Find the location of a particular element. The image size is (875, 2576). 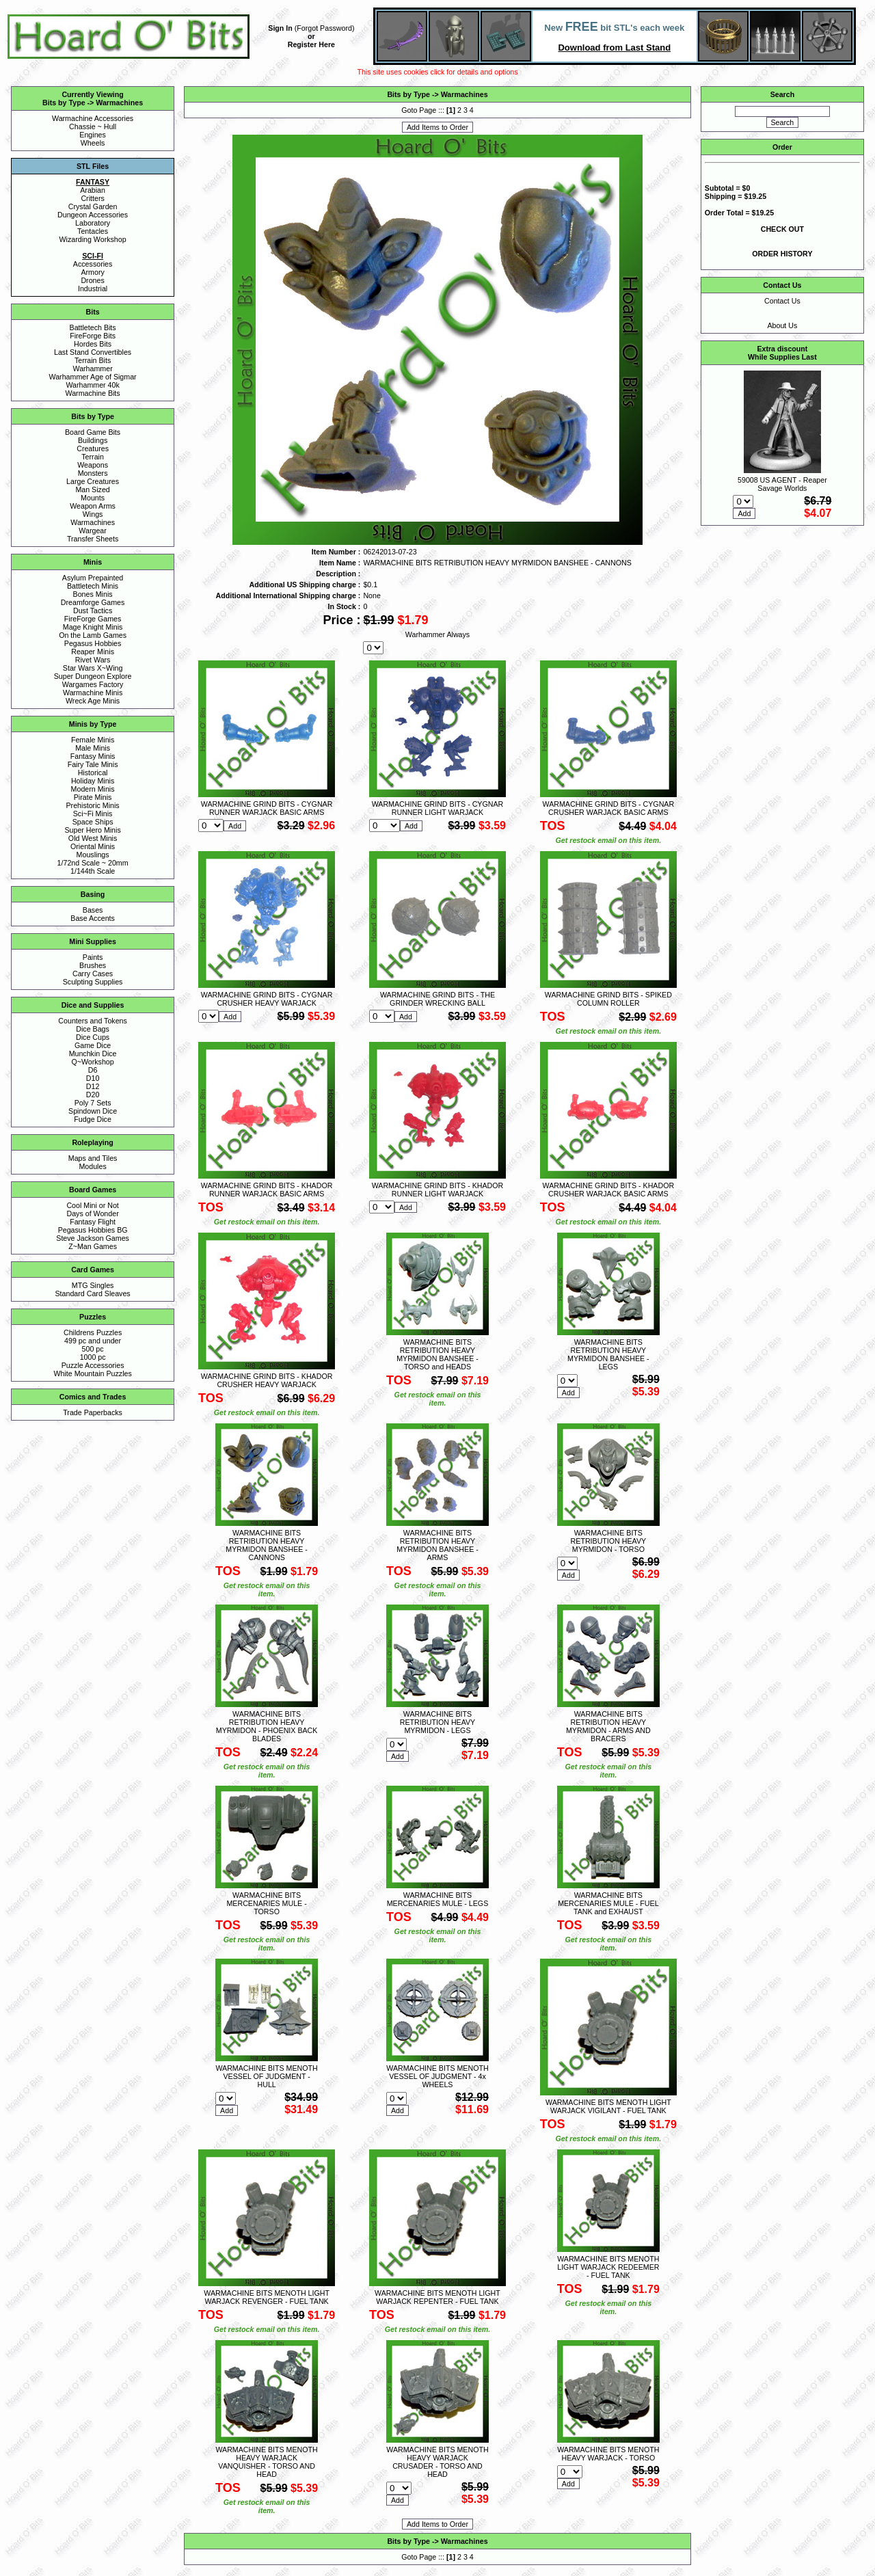

Female Minis is located at coordinates (92, 740).